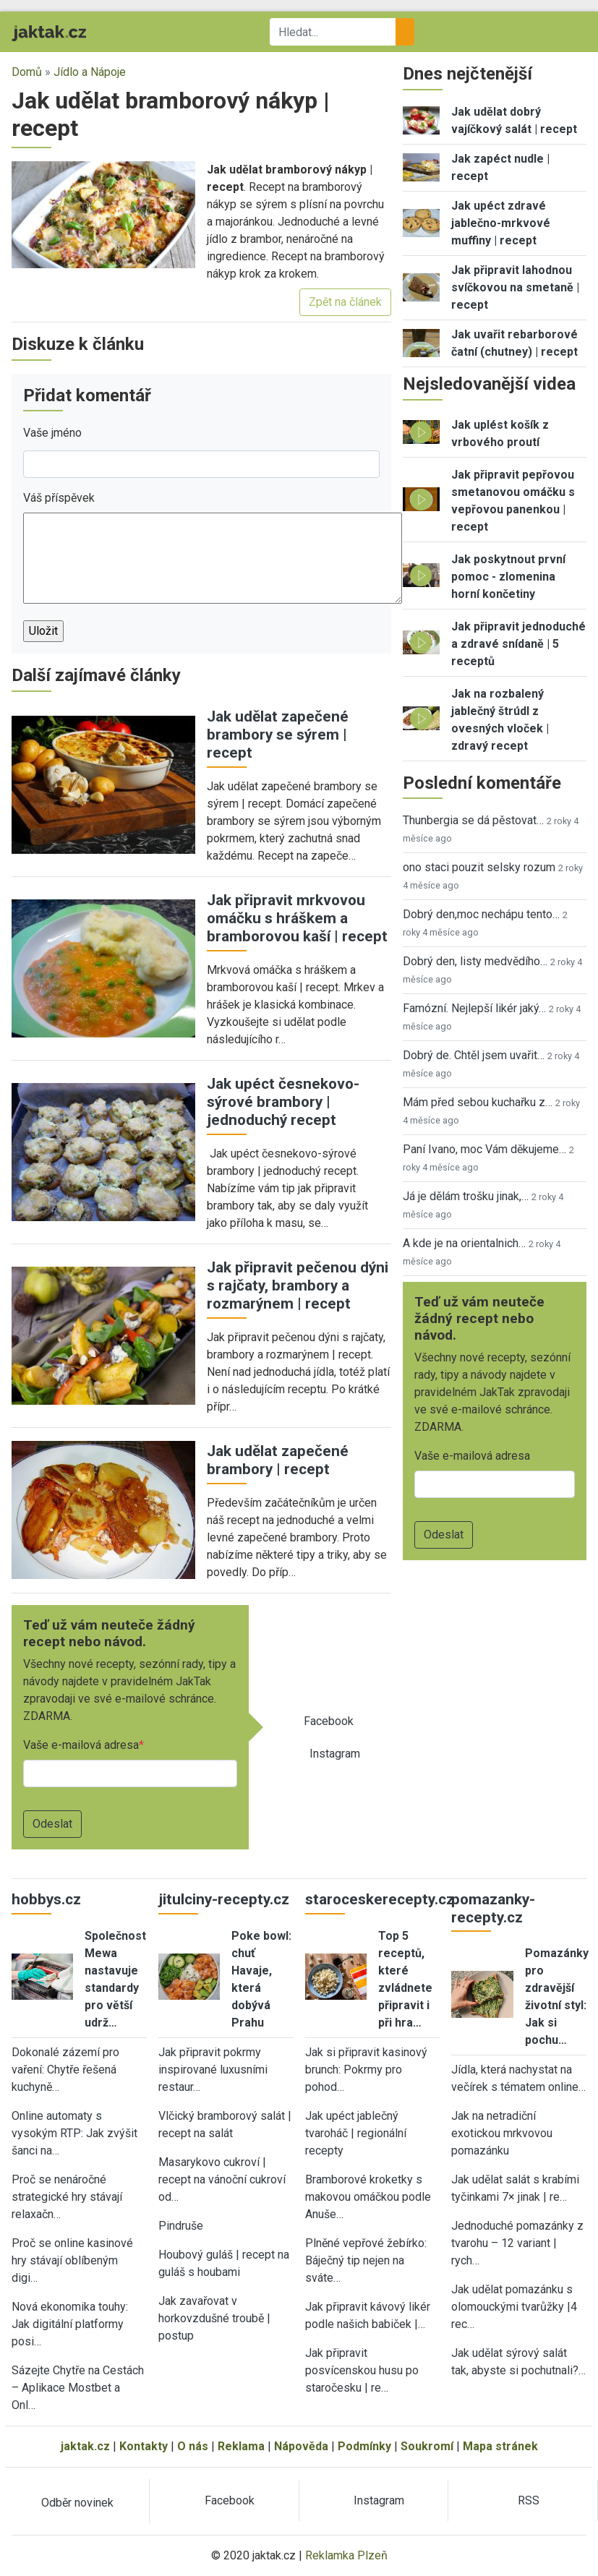 The width and height of the screenshot is (598, 2576). Describe the element at coordinates (52, 433) in the screenshot. I see `Vaše jméno` at that location.